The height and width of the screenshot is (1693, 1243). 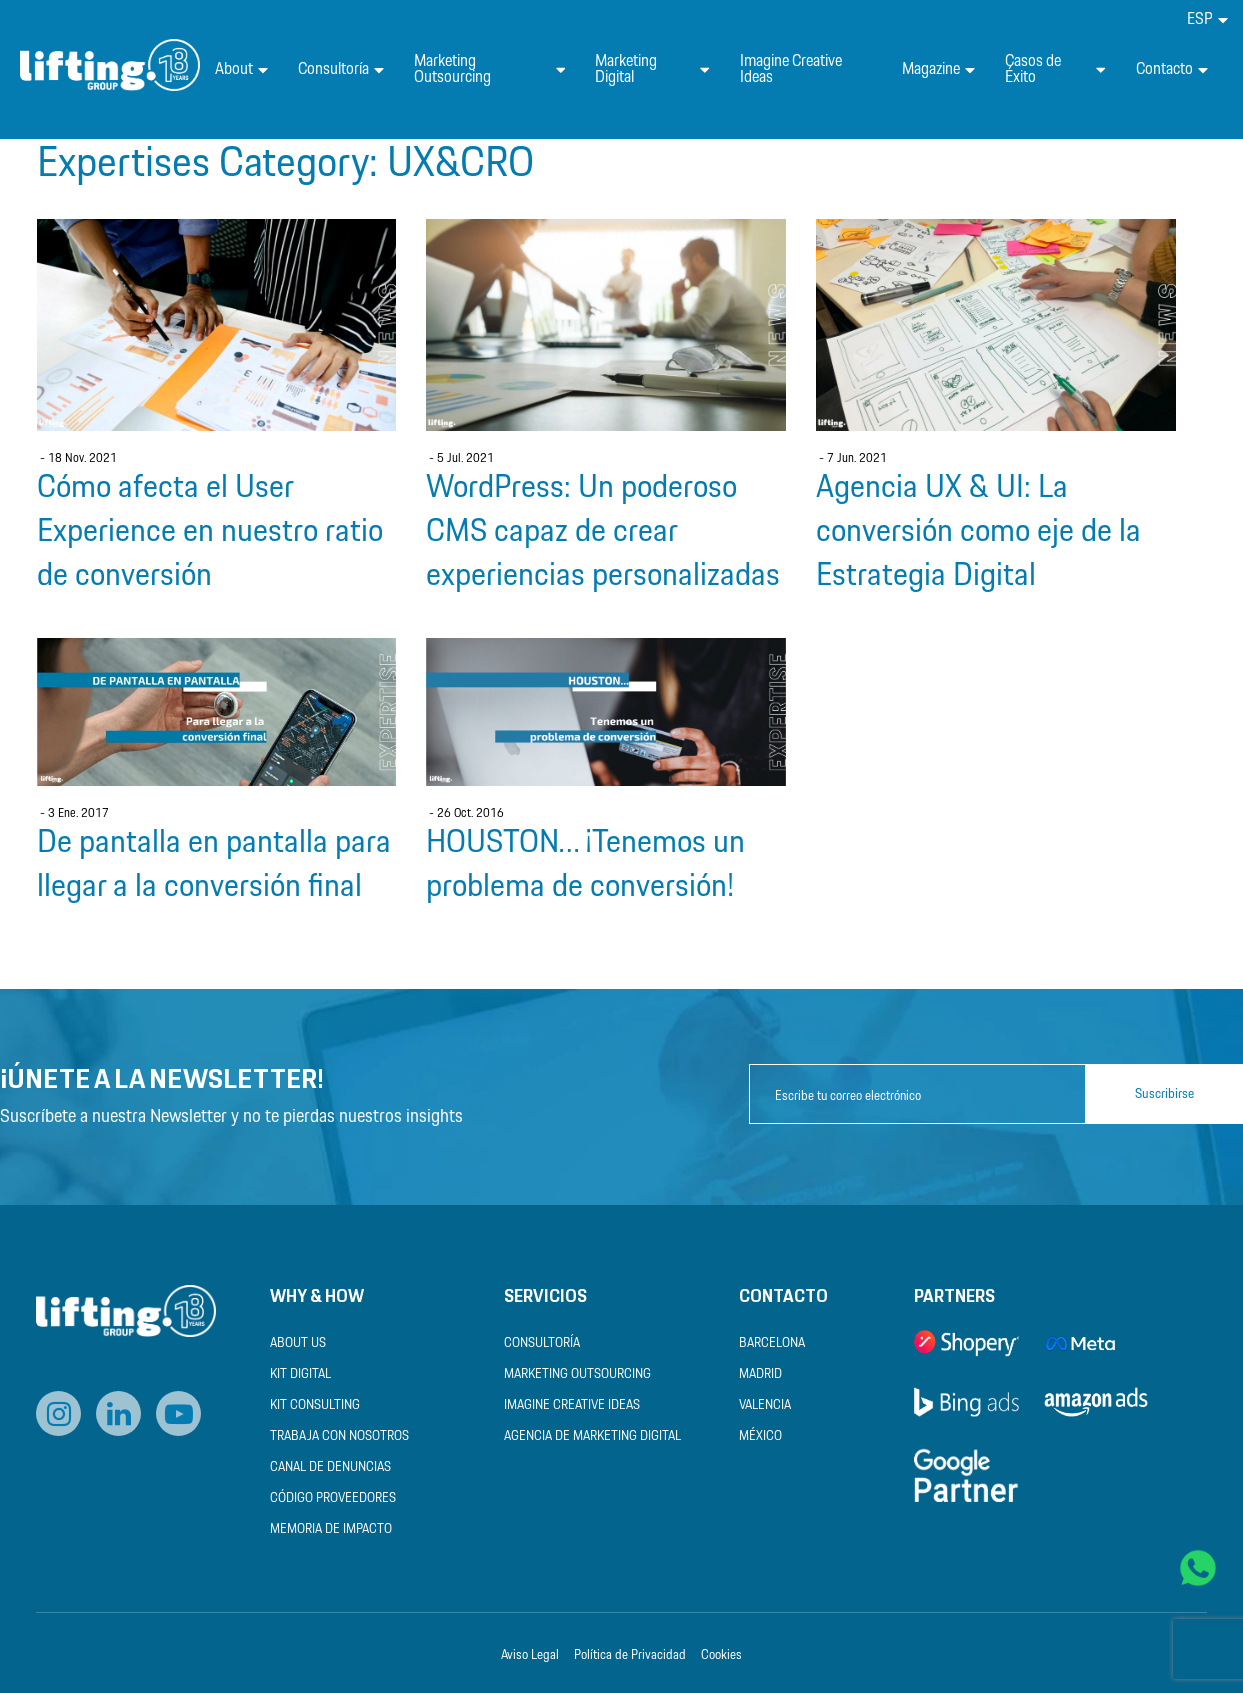 What do you see at coordinates (630, 1655) in the screenshot?
I see `Política de Privacidad` at bounding box center [630, 1655].